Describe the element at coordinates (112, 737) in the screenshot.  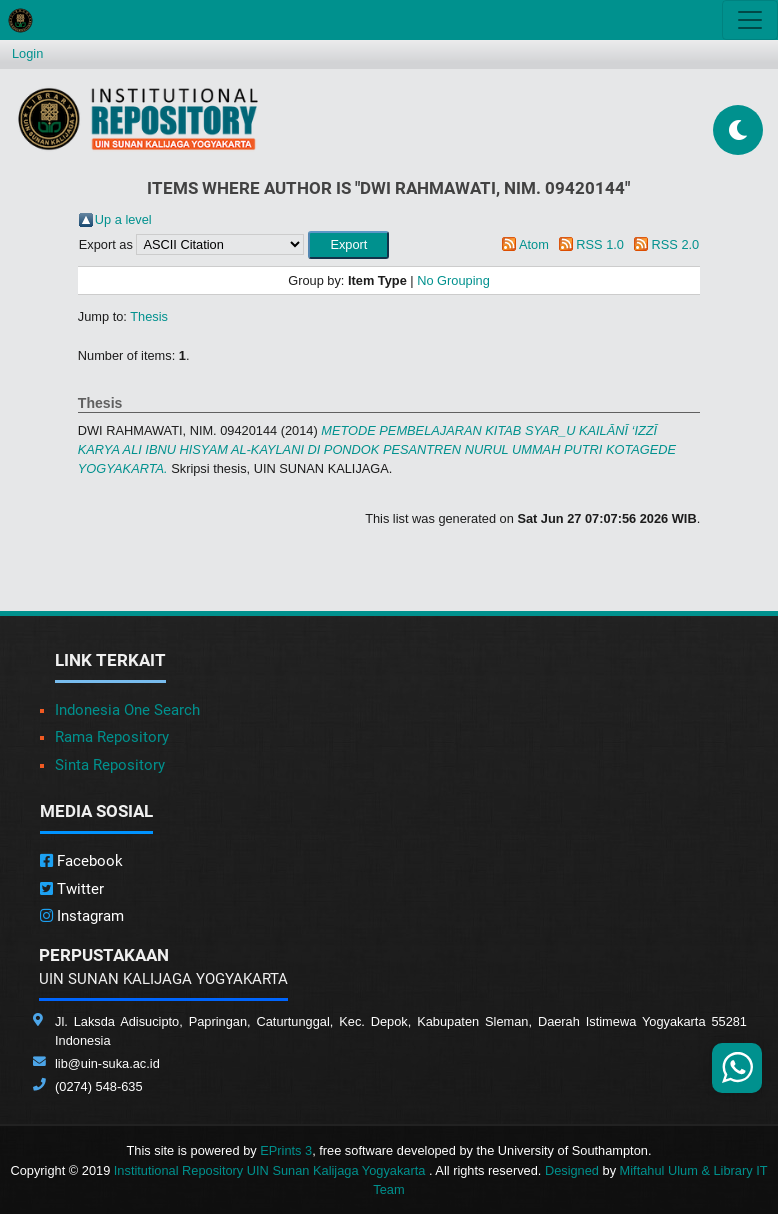
I see `Rama Repository` at that location.